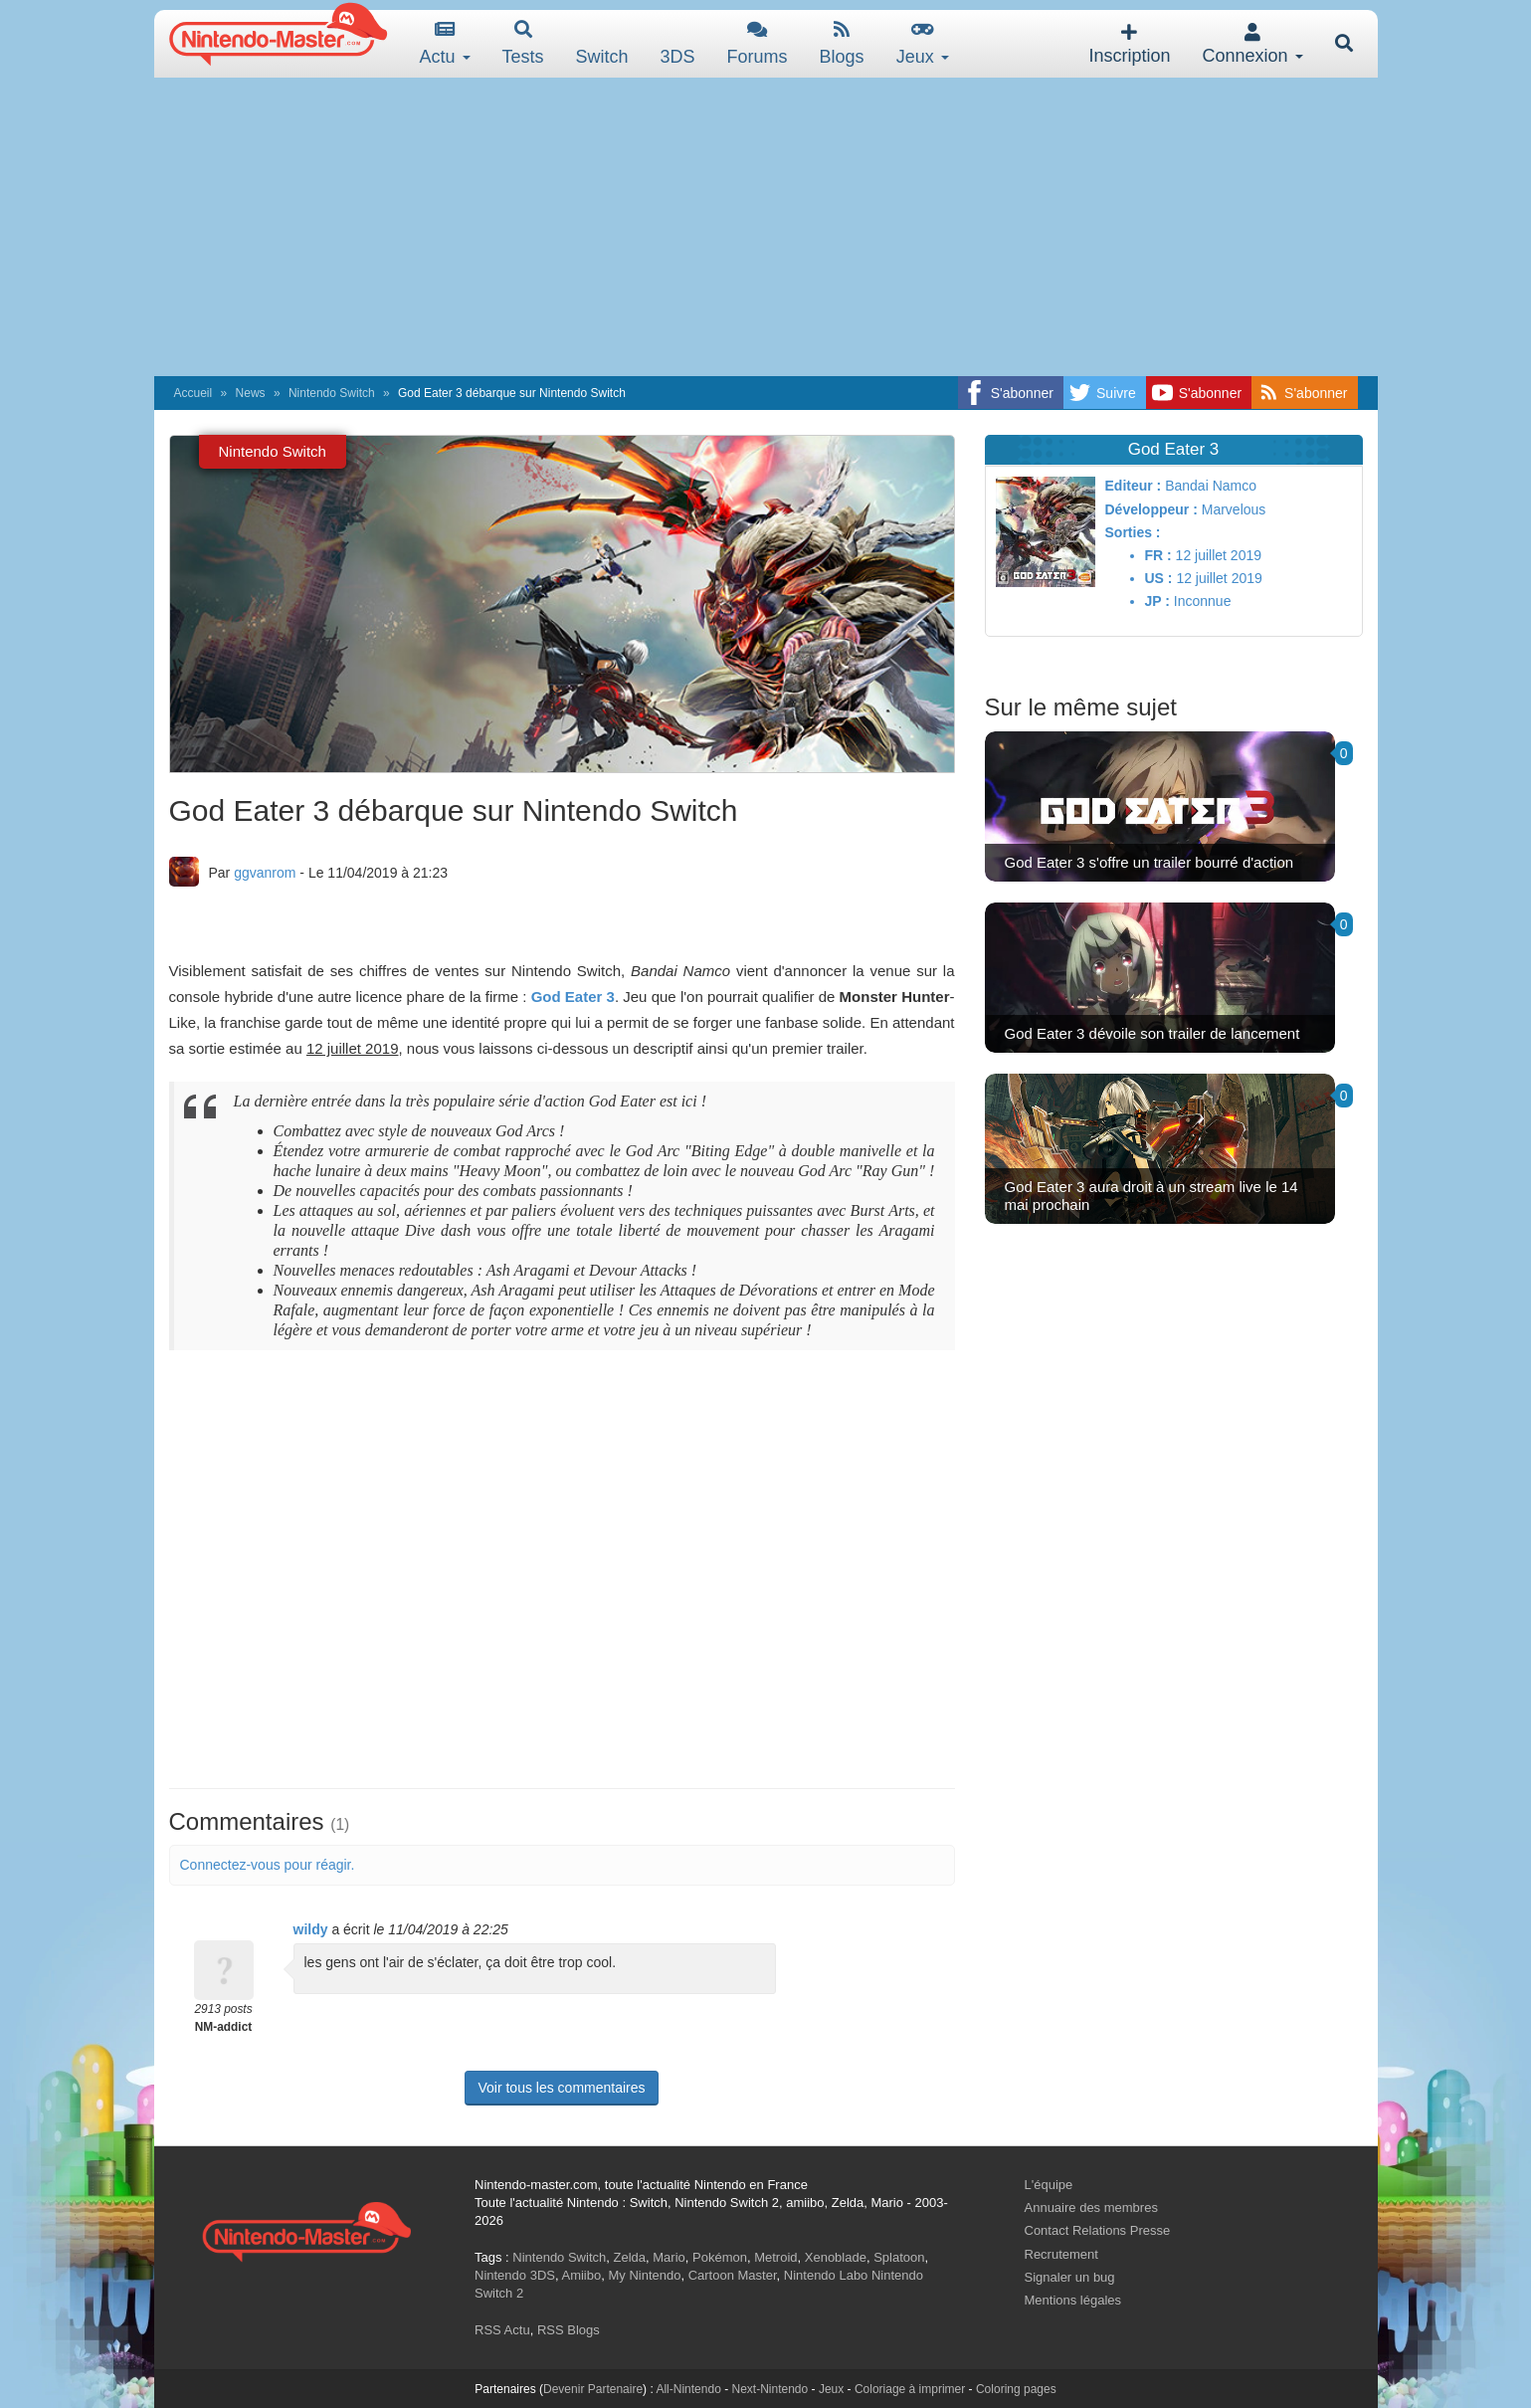 Image resolution: width=1531 pixels, height=2408 pixels. Describe the element at coordinates (775, 2257) in the screenshot. I see `Metroid` at that location.